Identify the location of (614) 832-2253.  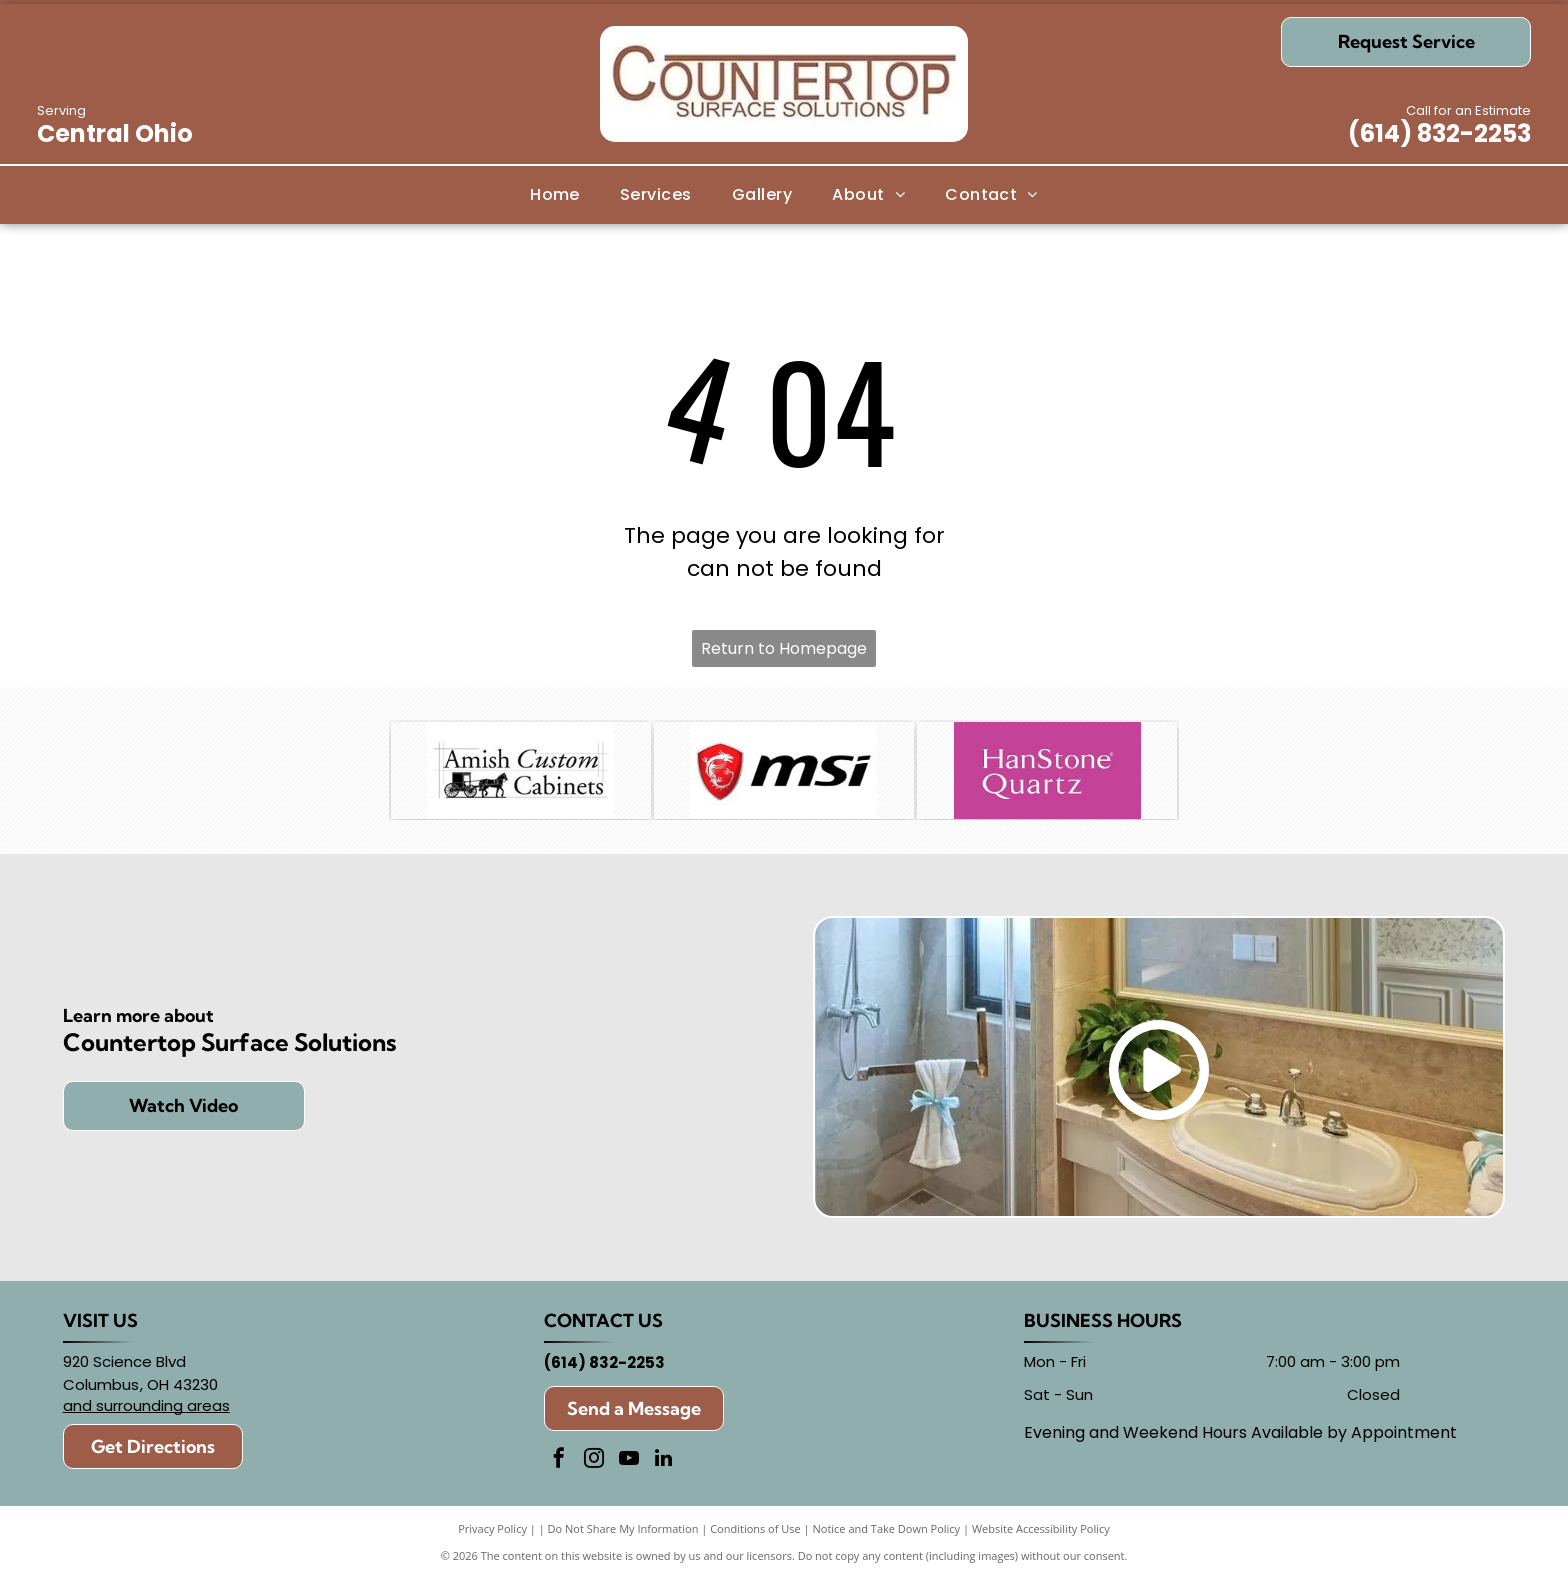
(1439, 133).